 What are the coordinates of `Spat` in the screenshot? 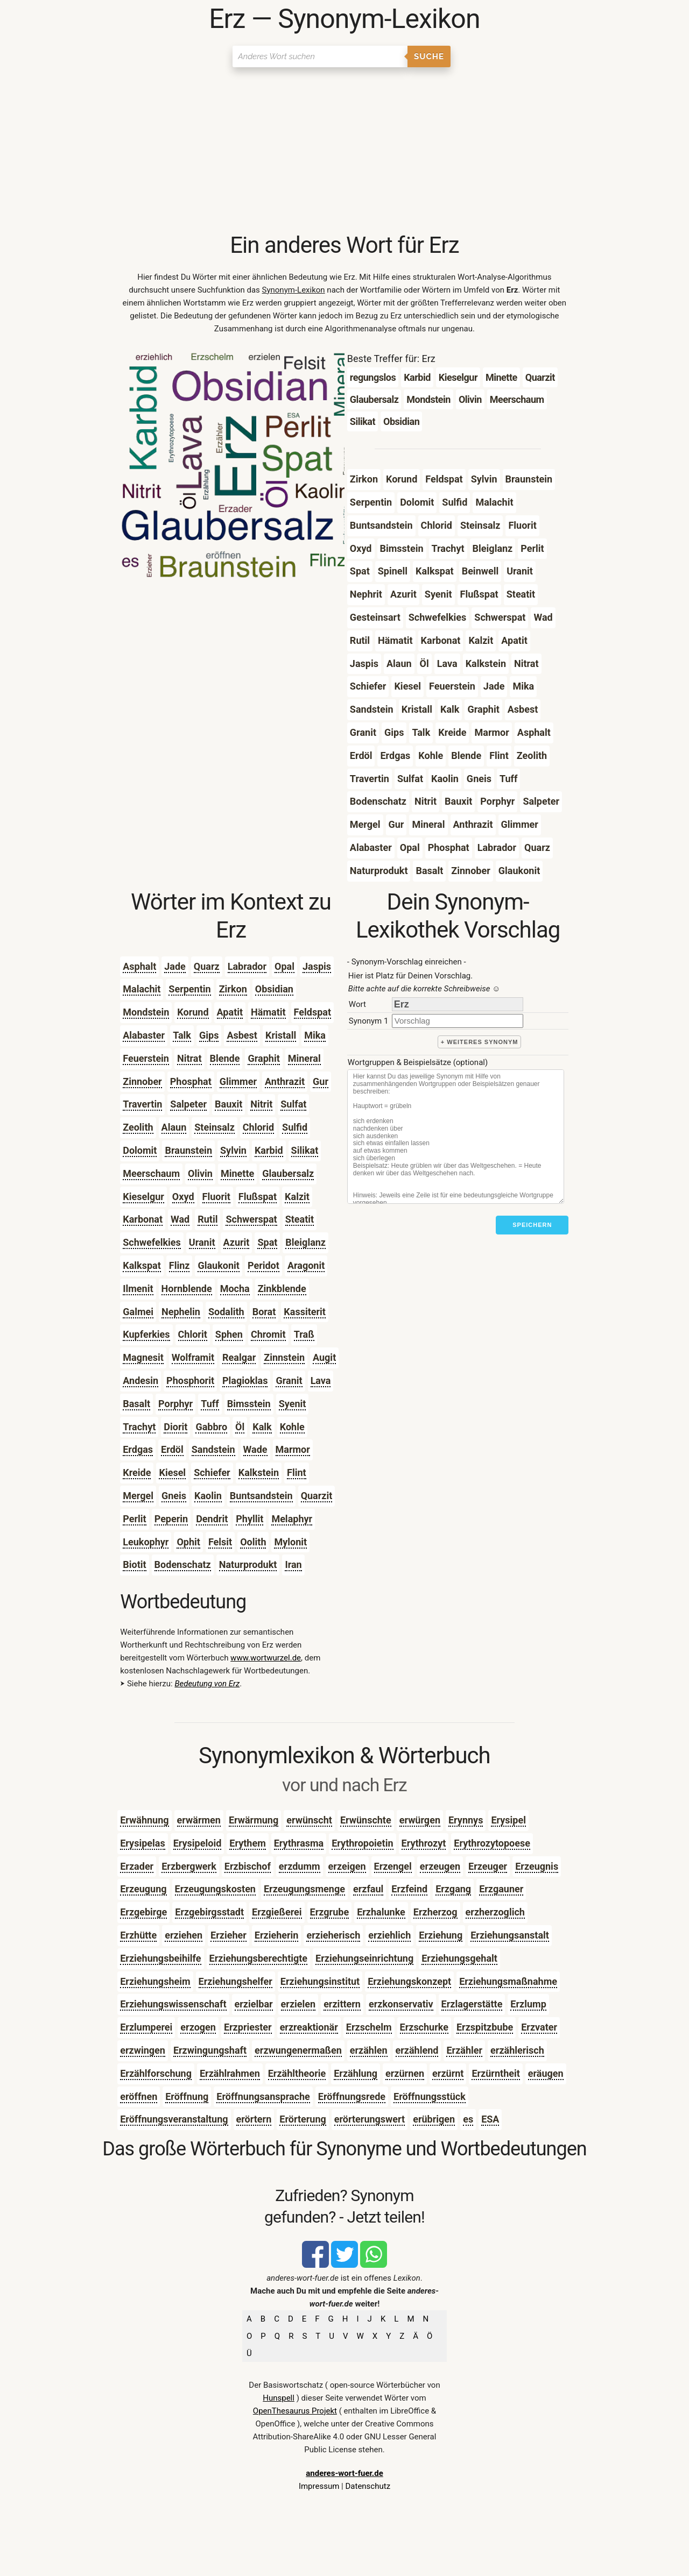 It's located at (267, 1242).